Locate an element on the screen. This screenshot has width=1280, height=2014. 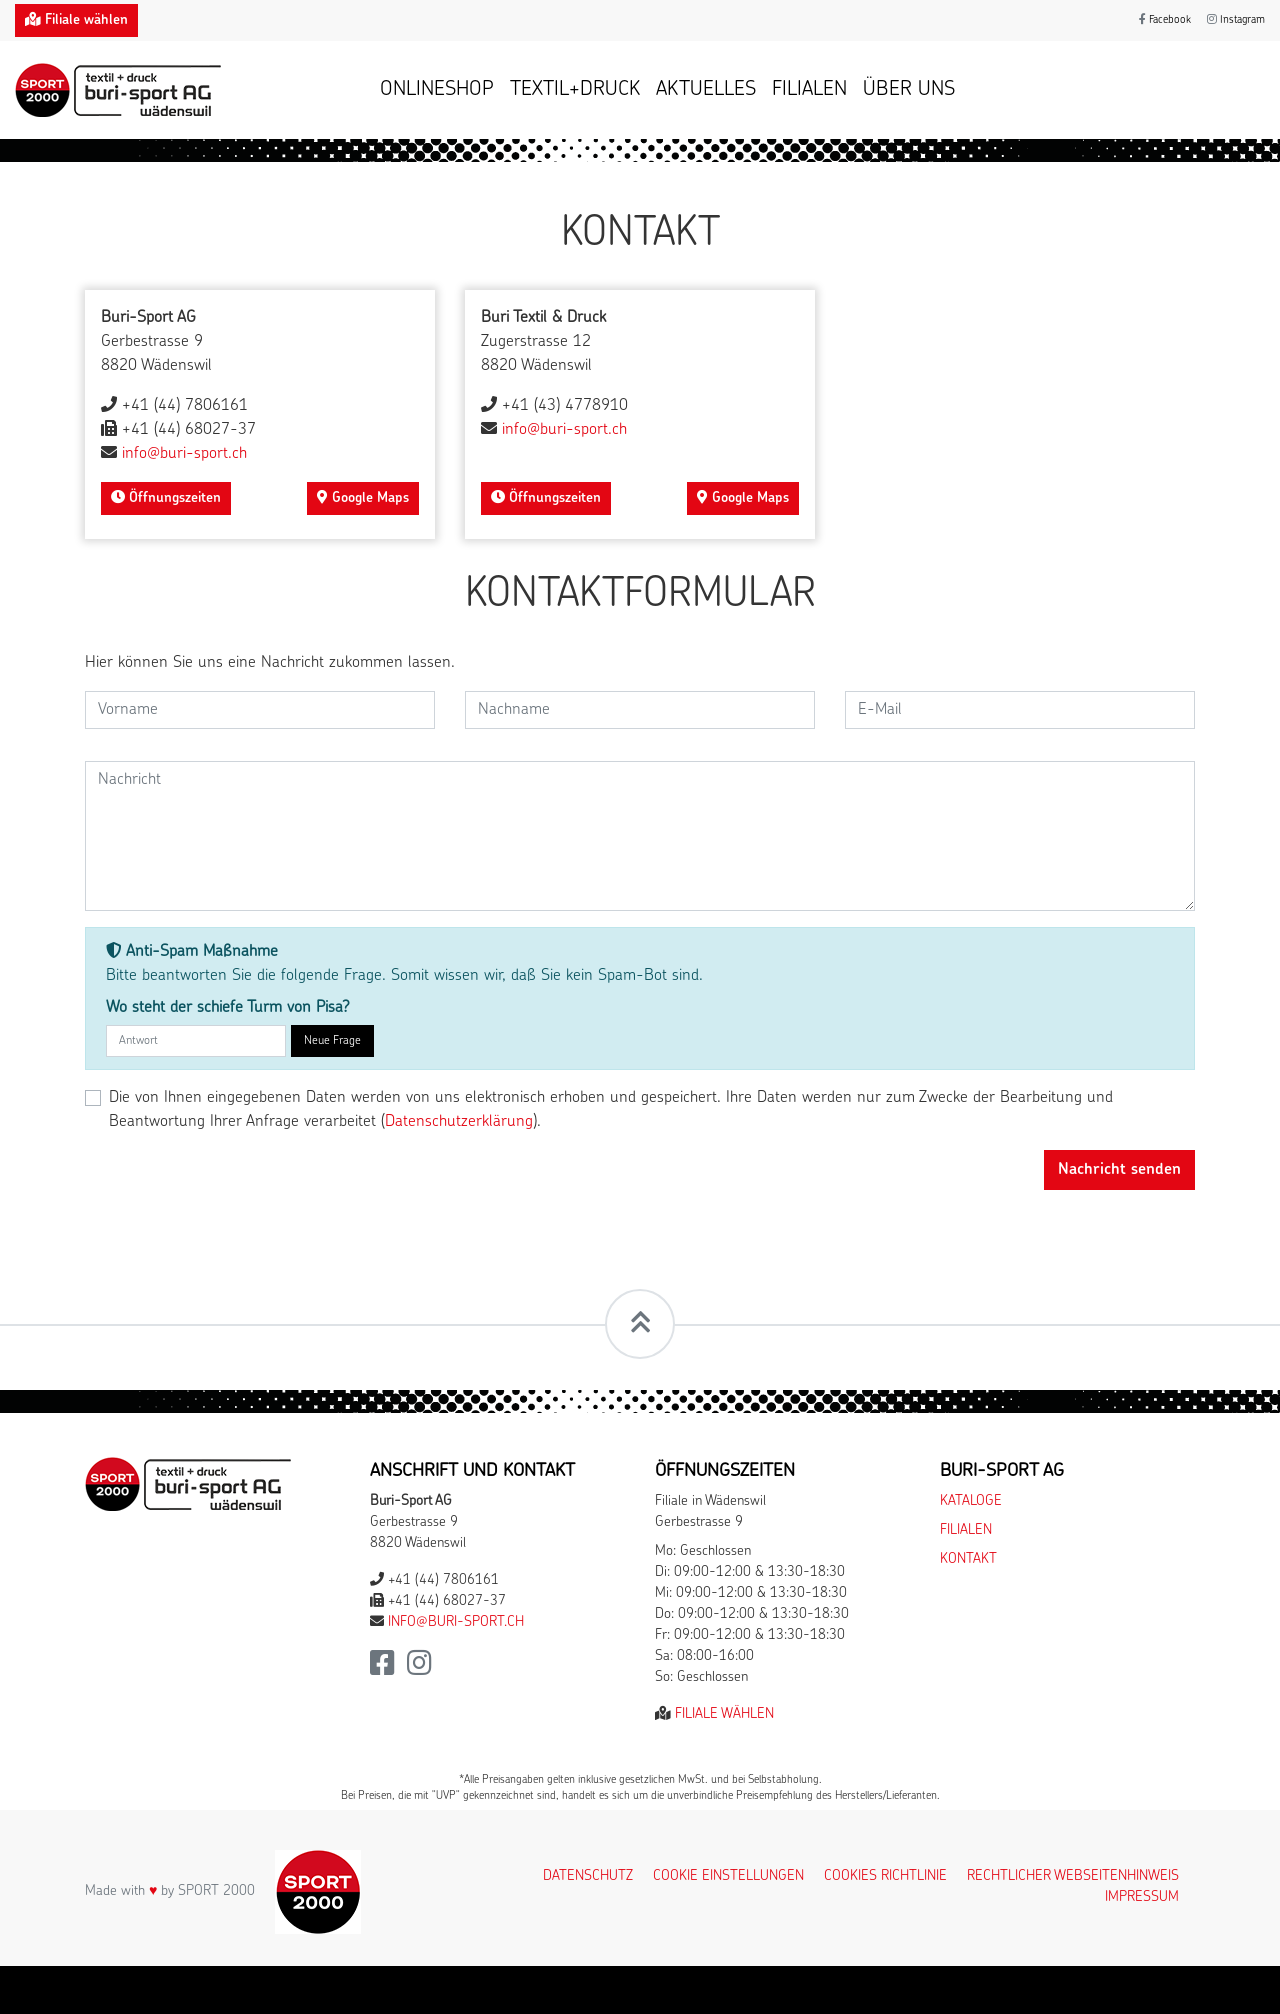
Filiale wählen [button] is located at coordinates (76, 20).